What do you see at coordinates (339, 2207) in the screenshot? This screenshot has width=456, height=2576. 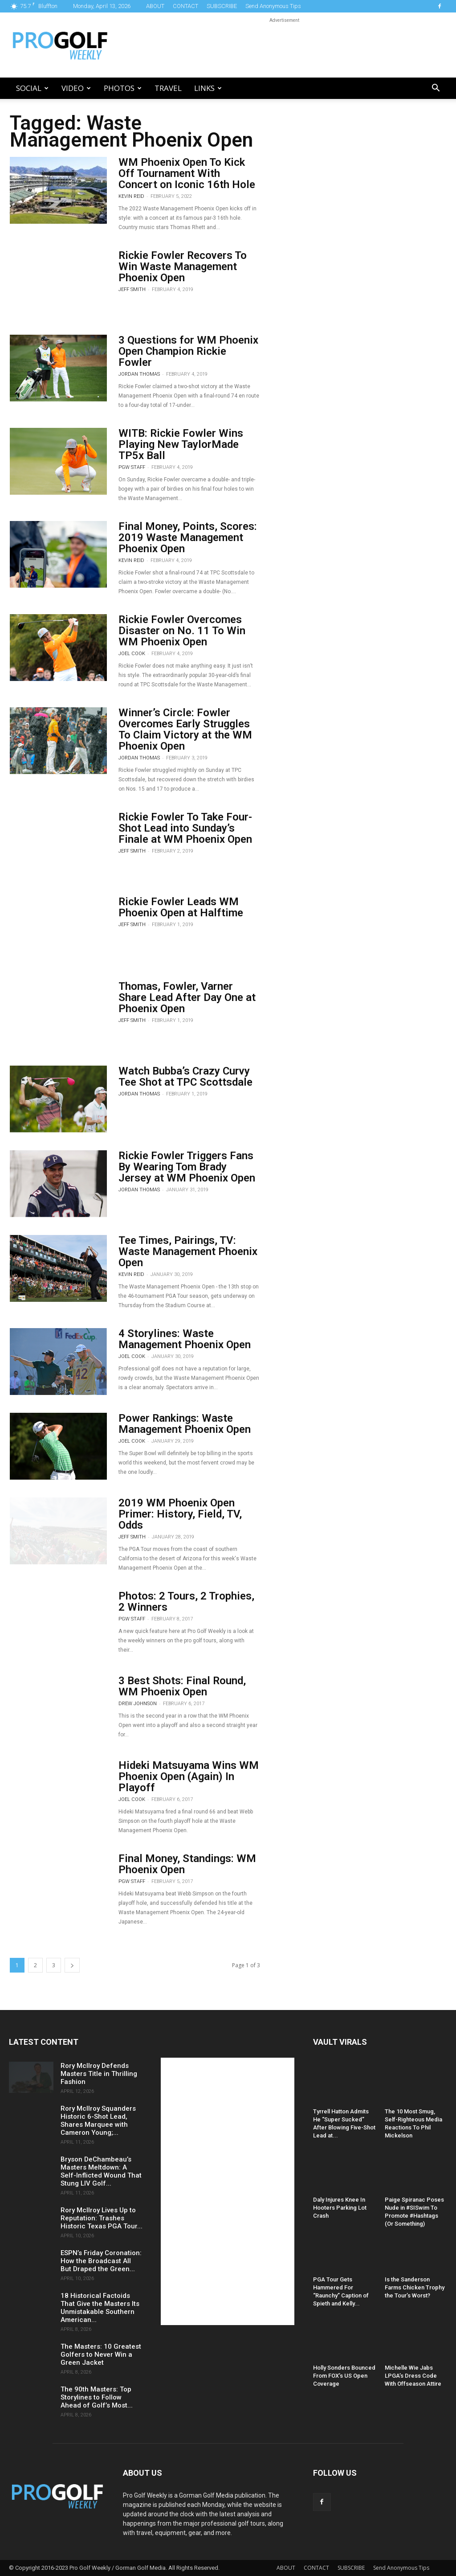 I see `Daly Injures Knee In Hooters Parking Lot Crash` at bounding box center [339, 2207].